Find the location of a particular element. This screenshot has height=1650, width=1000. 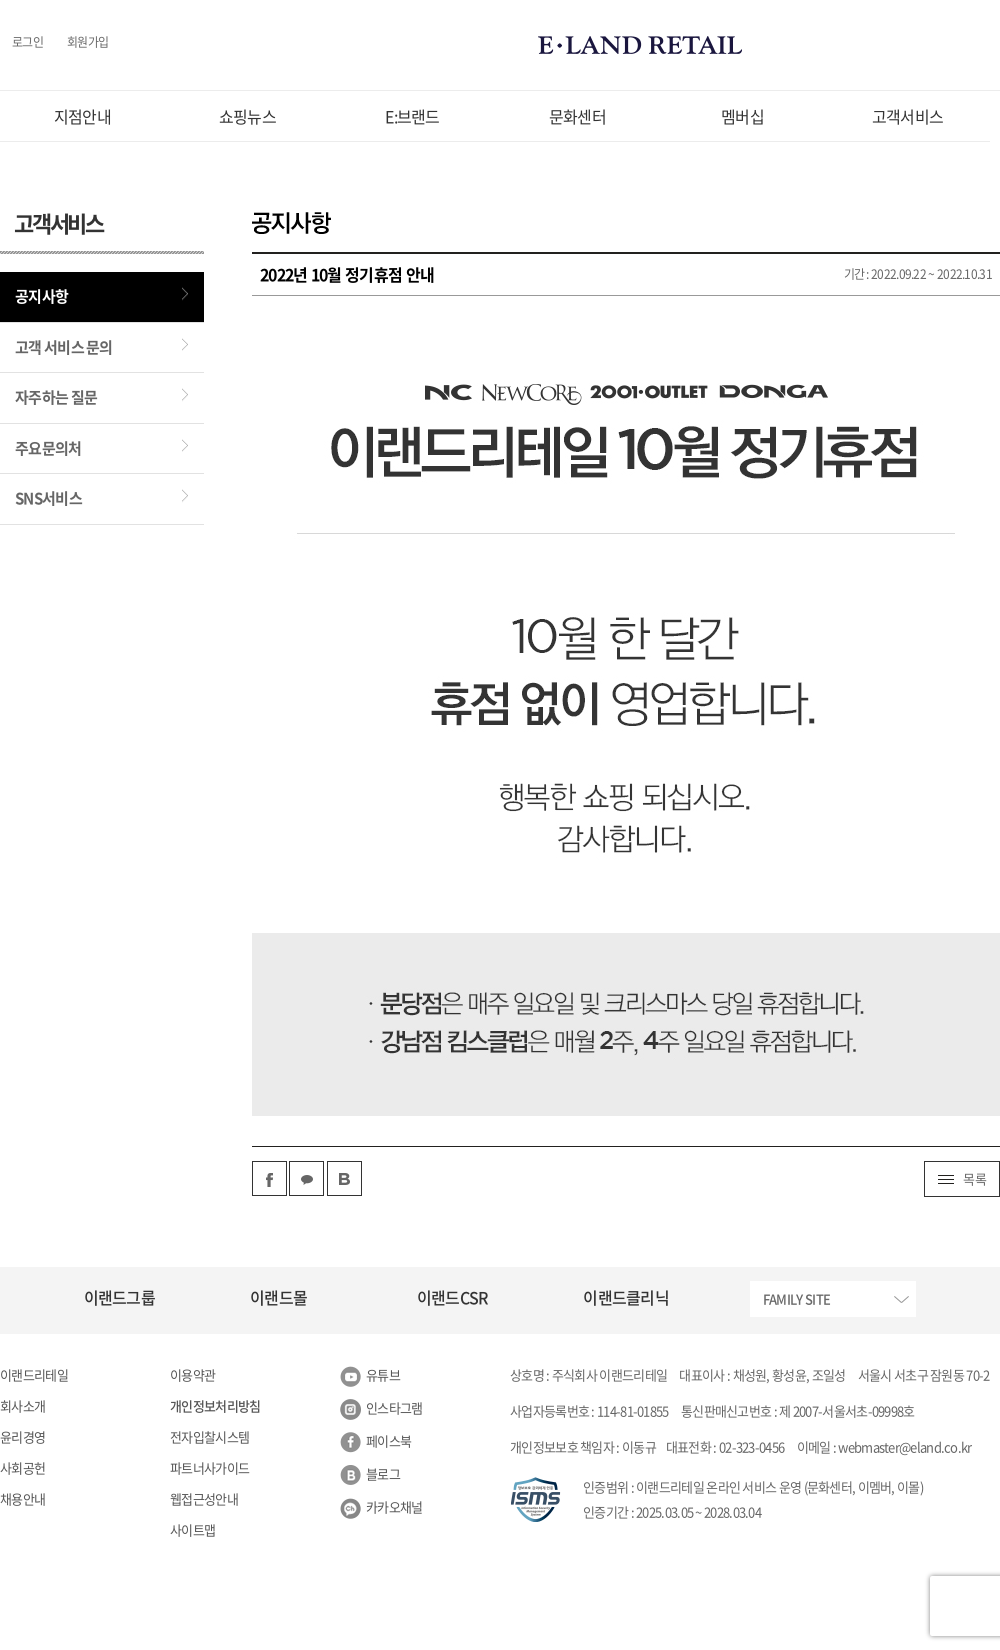

개인정보처리방침 is located at coordinates (215, 1405).